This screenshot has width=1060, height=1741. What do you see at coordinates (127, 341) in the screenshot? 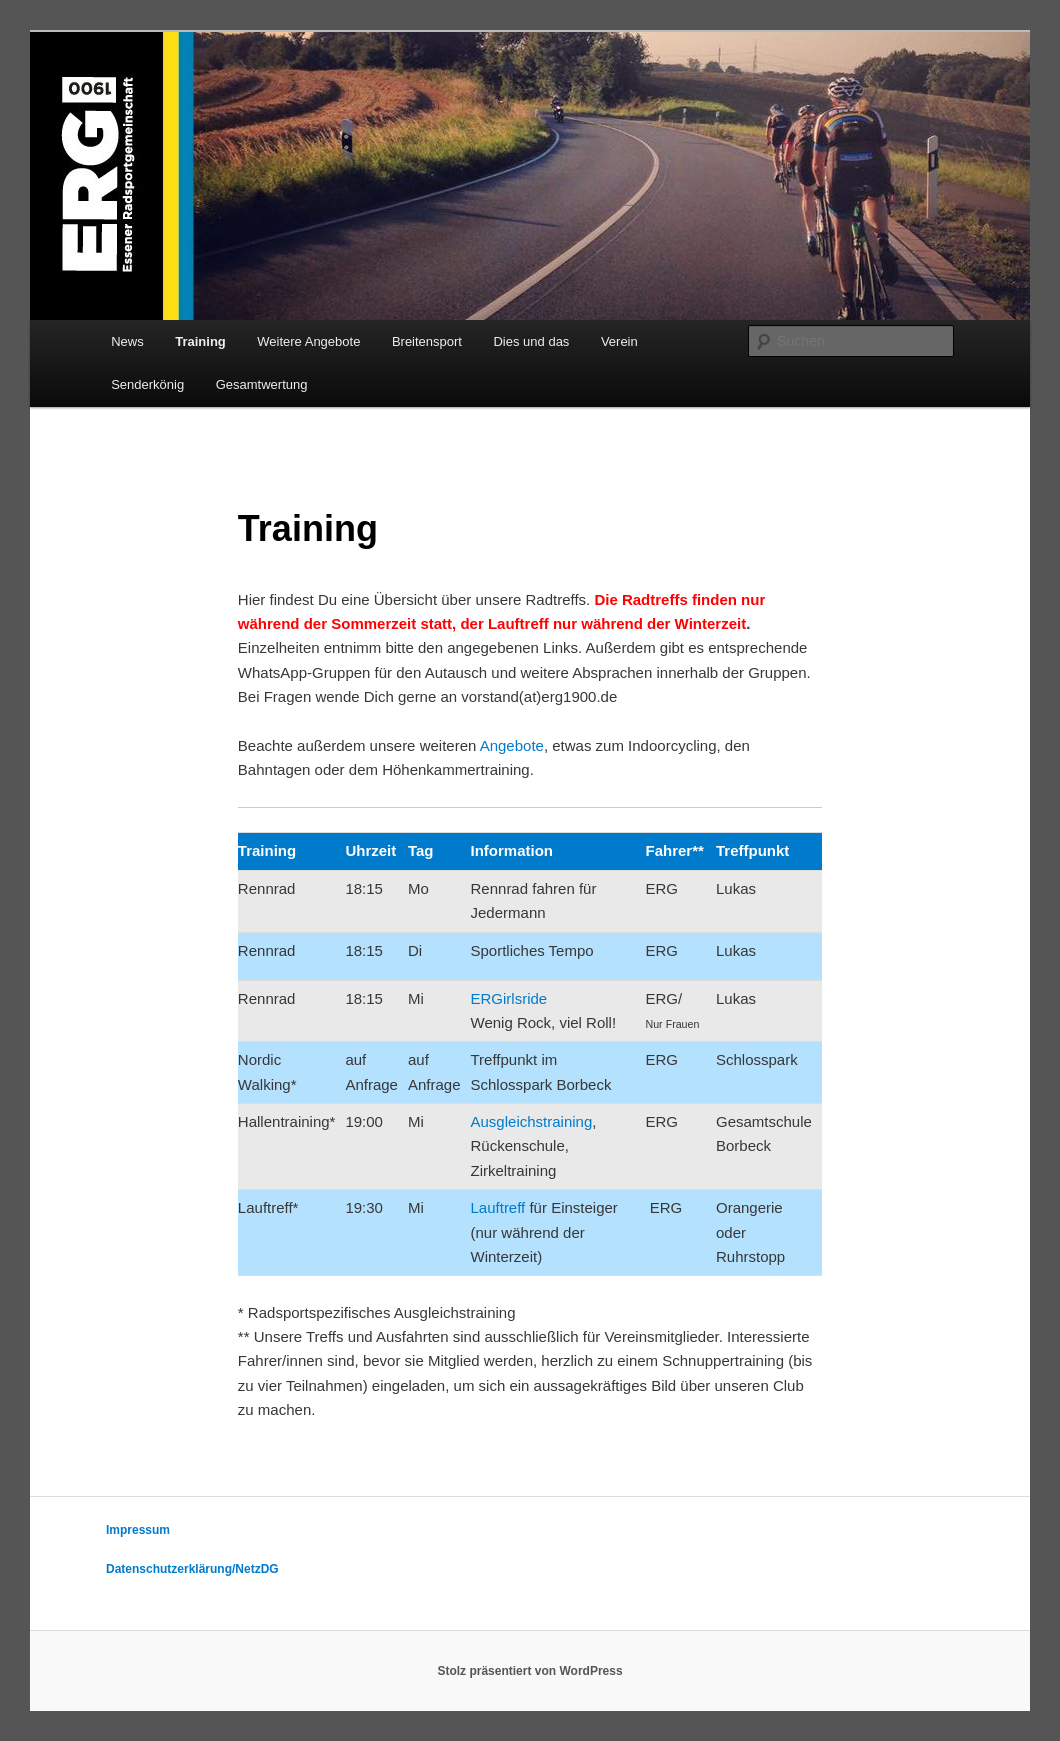
I see `News` at bounding box center [127, 341].